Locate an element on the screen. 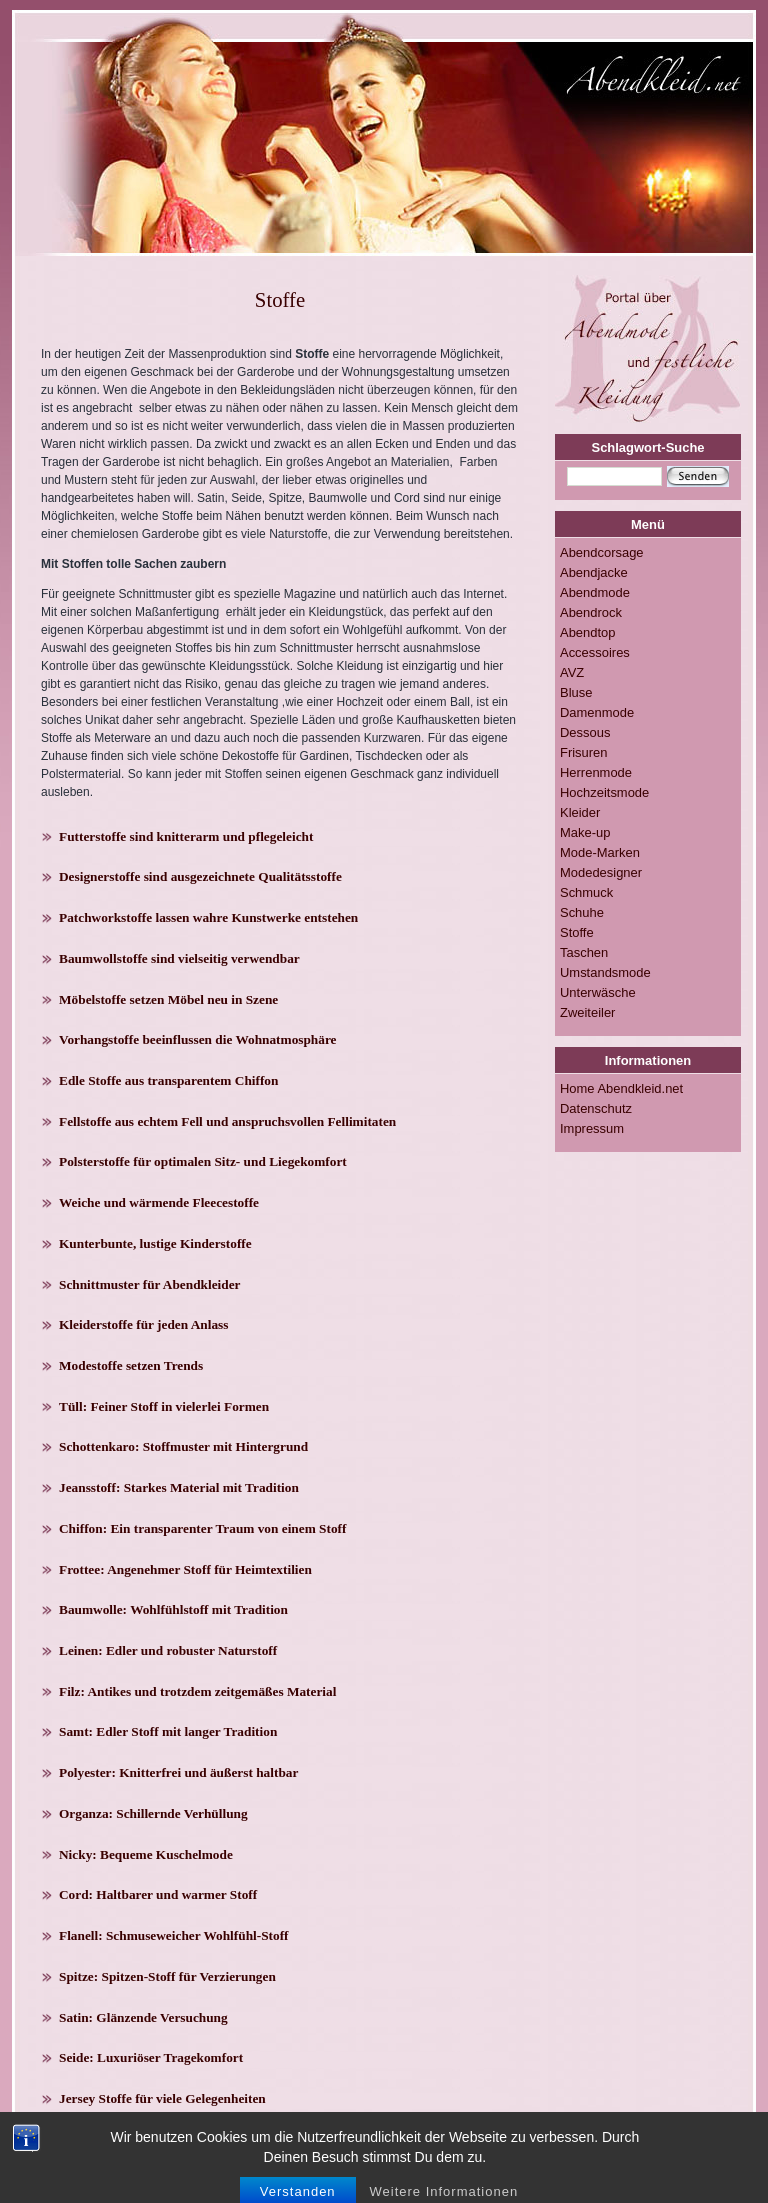 The width and height of the screenshot is (768, 2203). Spitze: Spitzen-Stoff für Verzierungen is located at coordinates (167, 1976).